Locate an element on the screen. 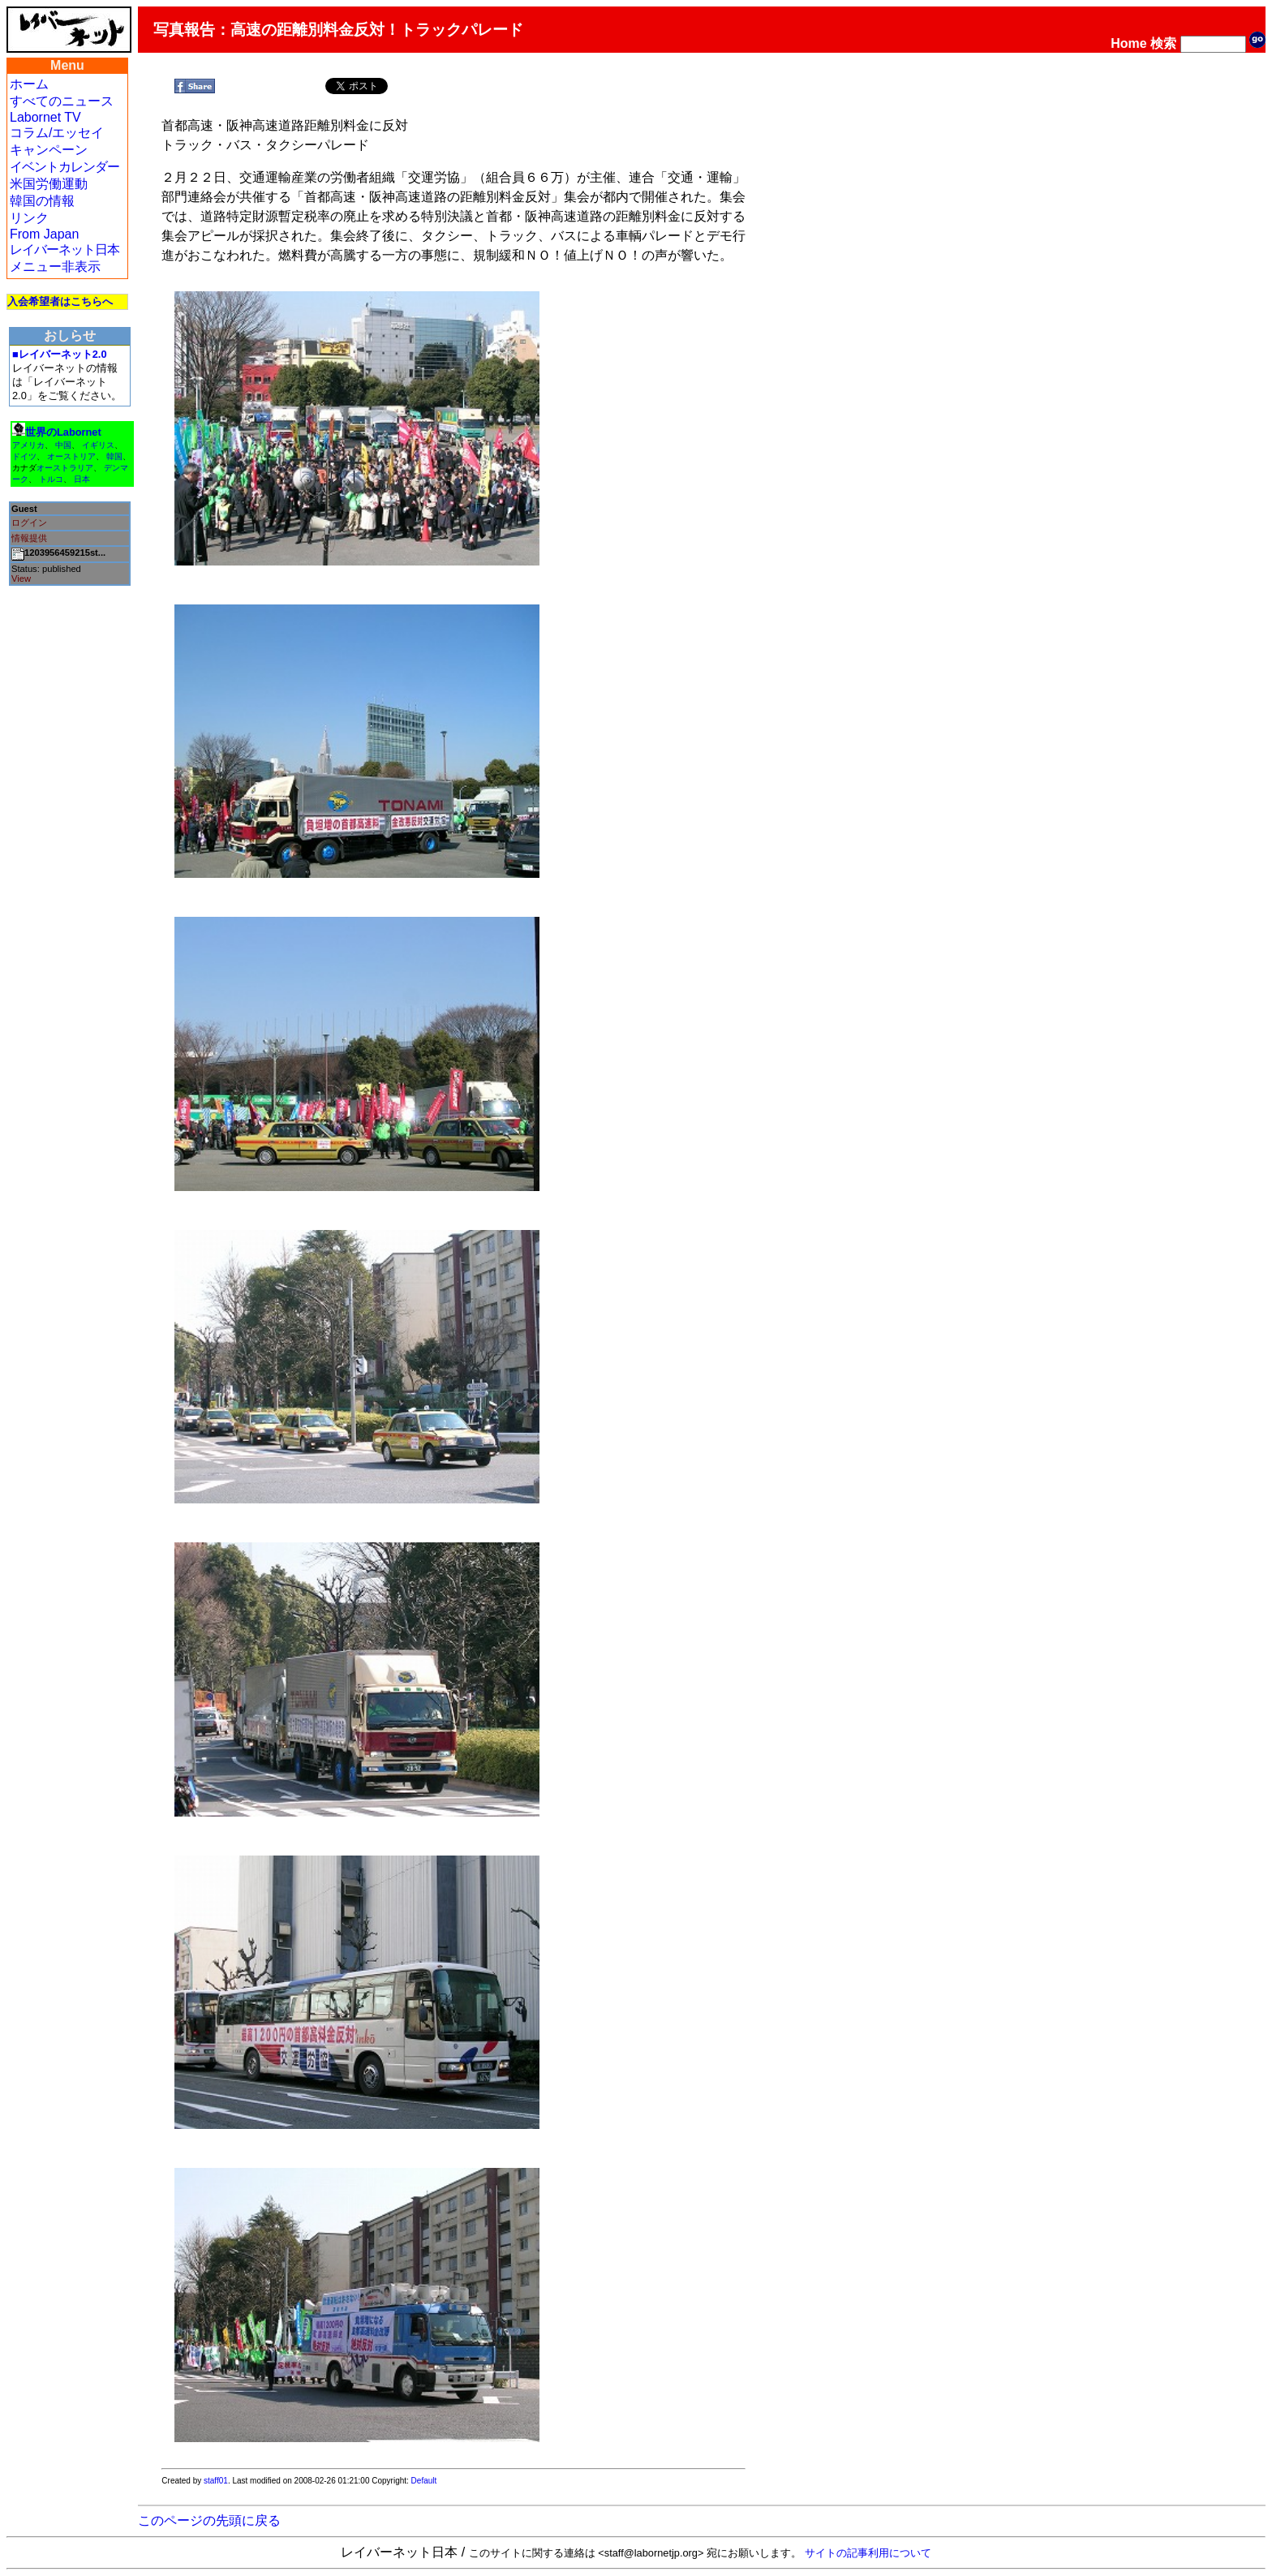 The image size is (1272, 2576). 世界のLabornet is located at coordinates (63, 432).